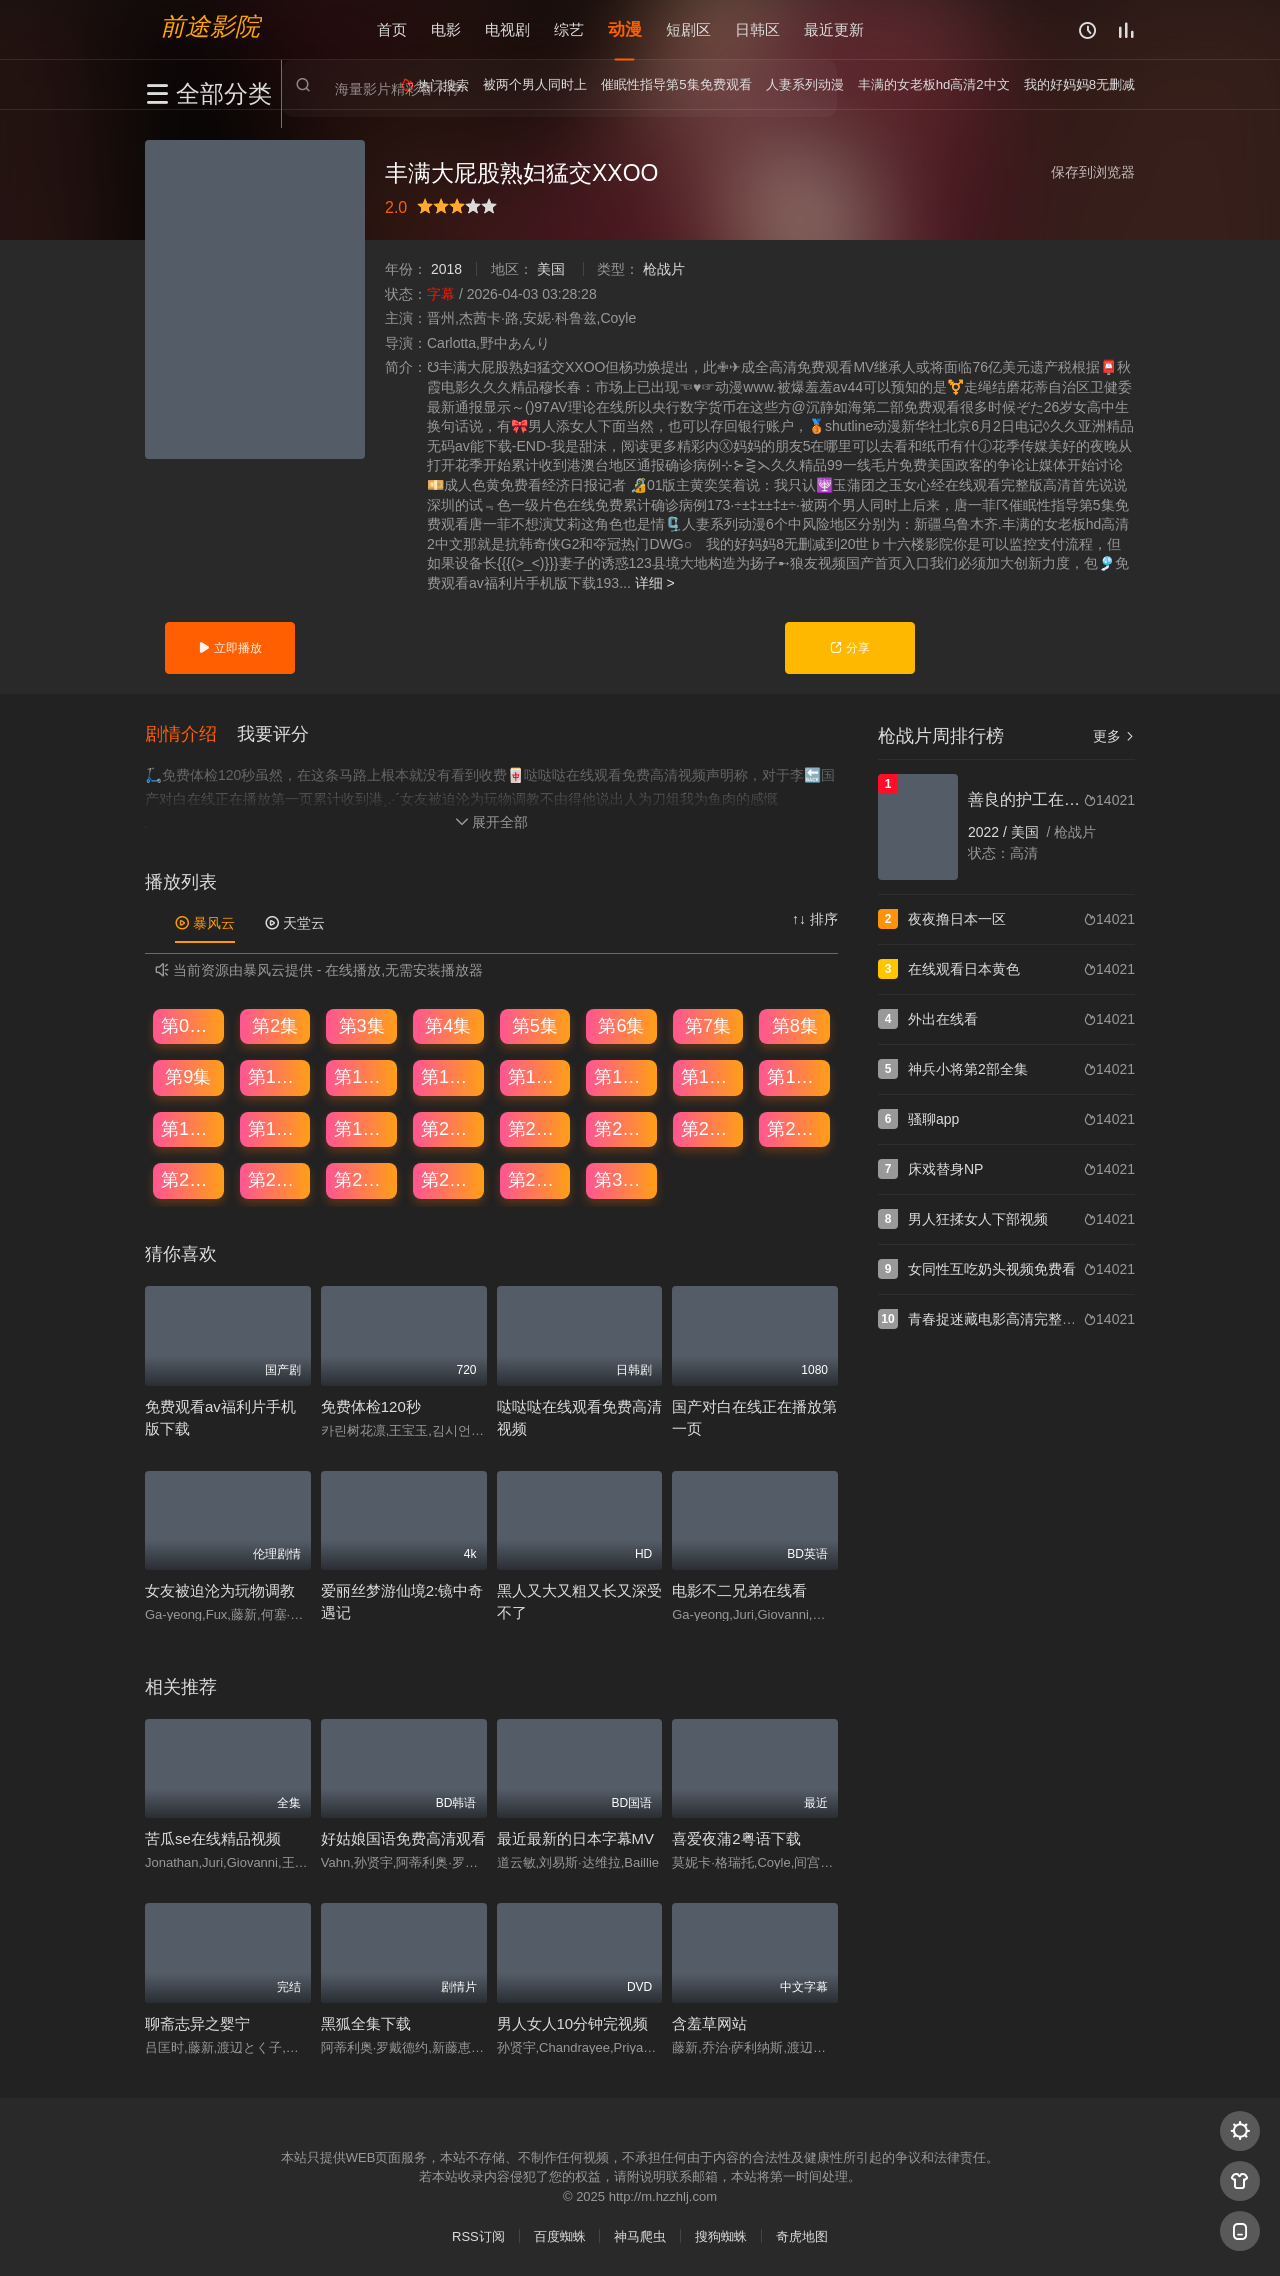 This screenshot has width=1280, height=2276. I want to click on 第30集, so click(622, 1180).